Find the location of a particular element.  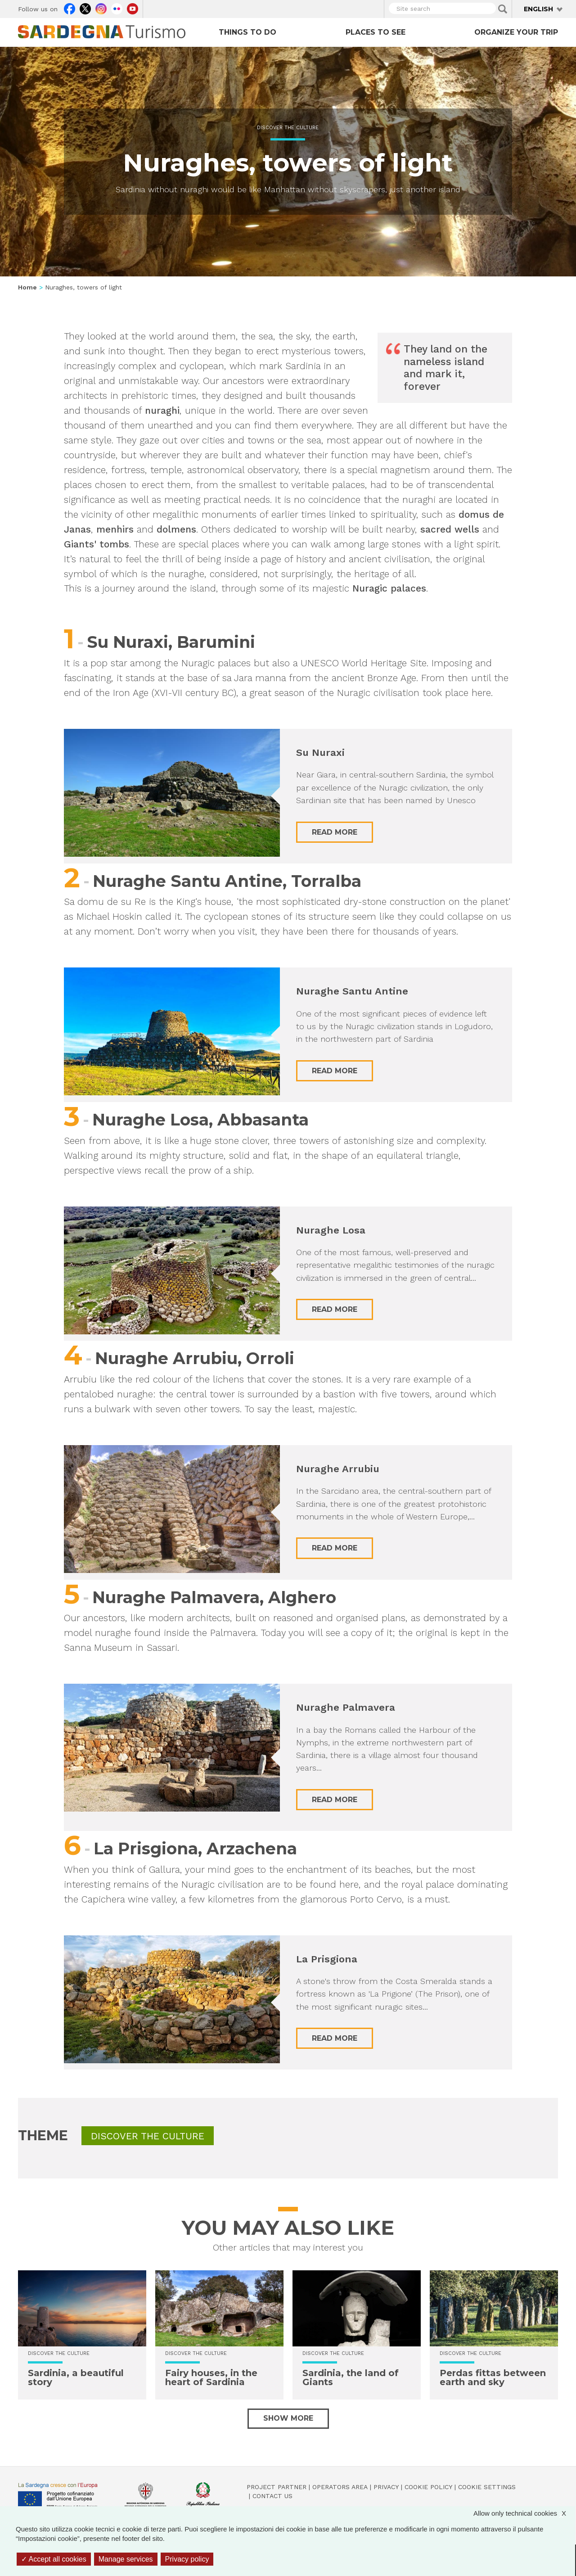

Cookie policy is located at coordinates (428, 2486).